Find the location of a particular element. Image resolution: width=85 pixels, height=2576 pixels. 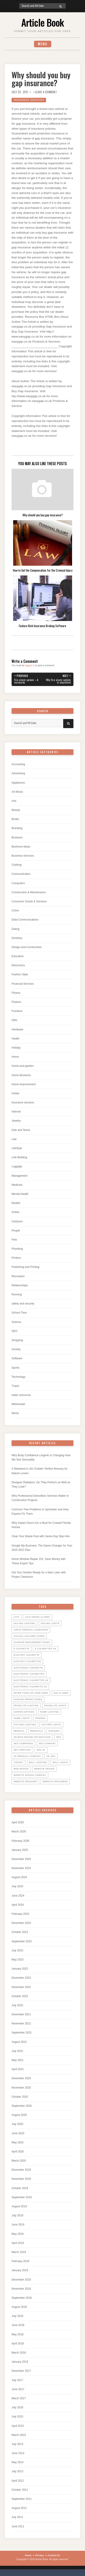

June 2017 is located at coordinates (18, 2389).